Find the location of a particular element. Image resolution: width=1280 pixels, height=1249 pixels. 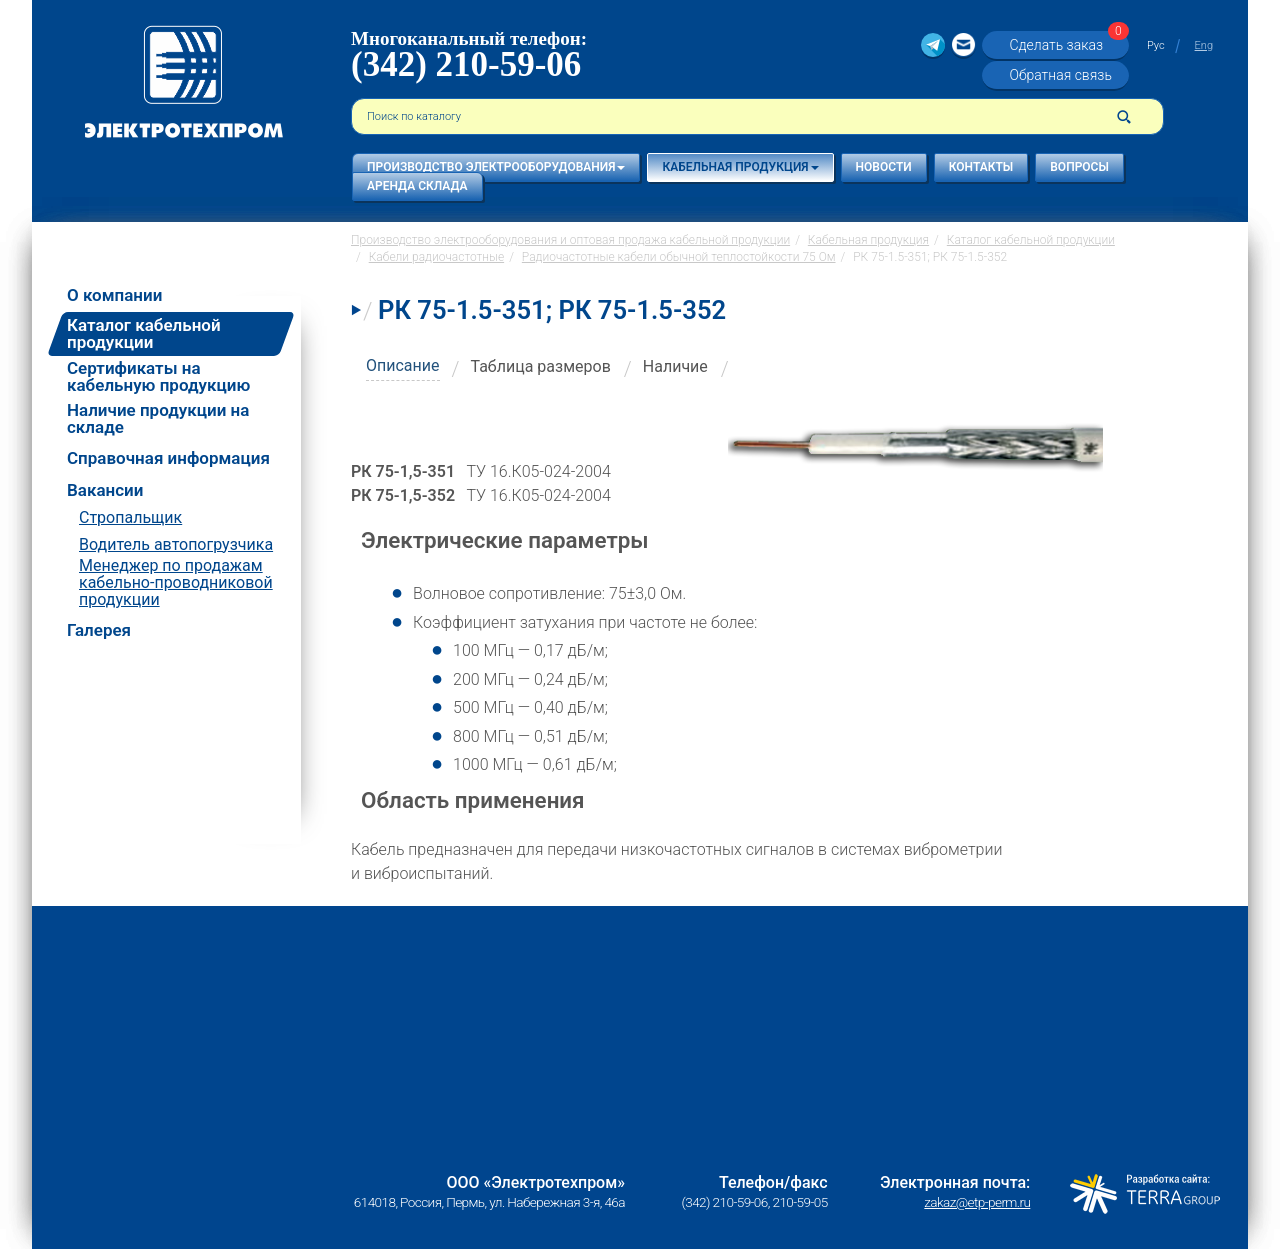

Сделать заказ is located at coordinates (1066, 44).